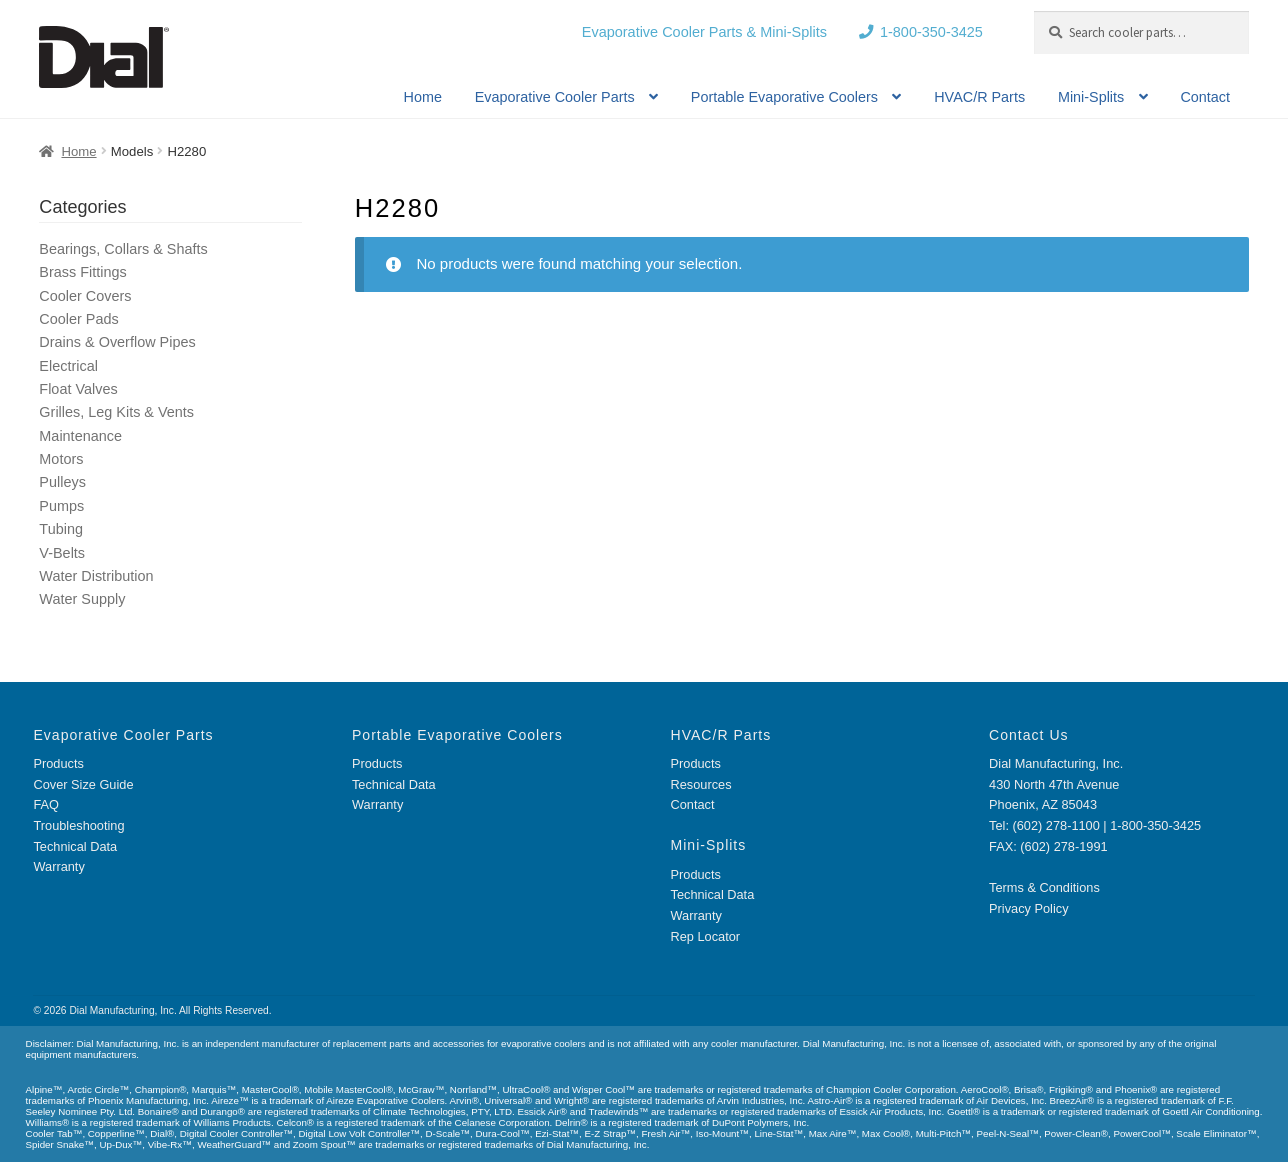  Describe the element at coordinates (784, 97) in the screenshot. I see `Portable Evaporative Coolers` at that location.